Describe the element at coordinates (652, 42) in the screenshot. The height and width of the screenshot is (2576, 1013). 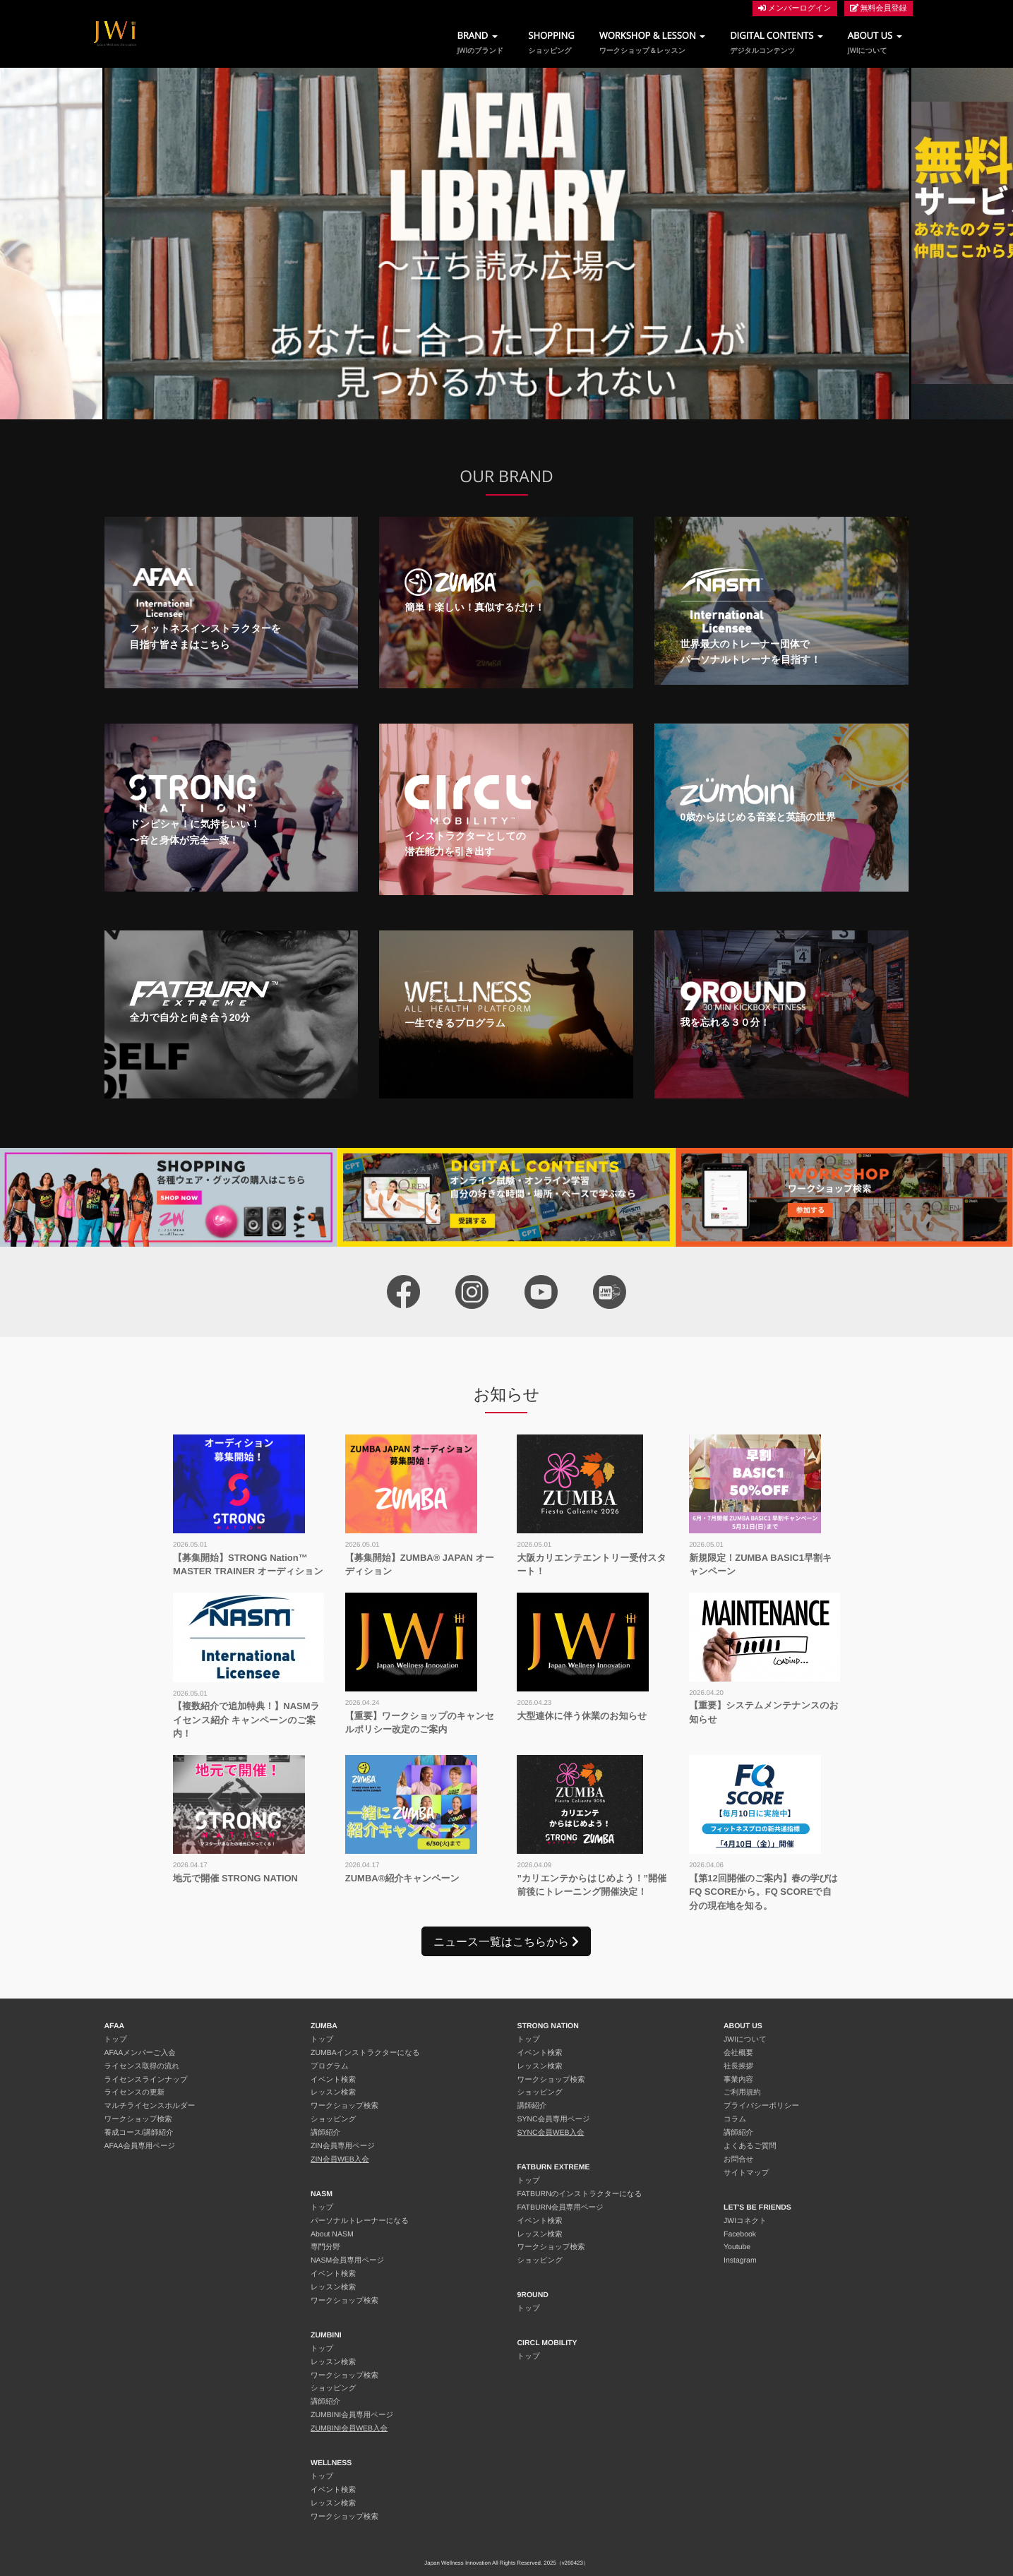
I see `WORKSHOP & LESSON` at that location.